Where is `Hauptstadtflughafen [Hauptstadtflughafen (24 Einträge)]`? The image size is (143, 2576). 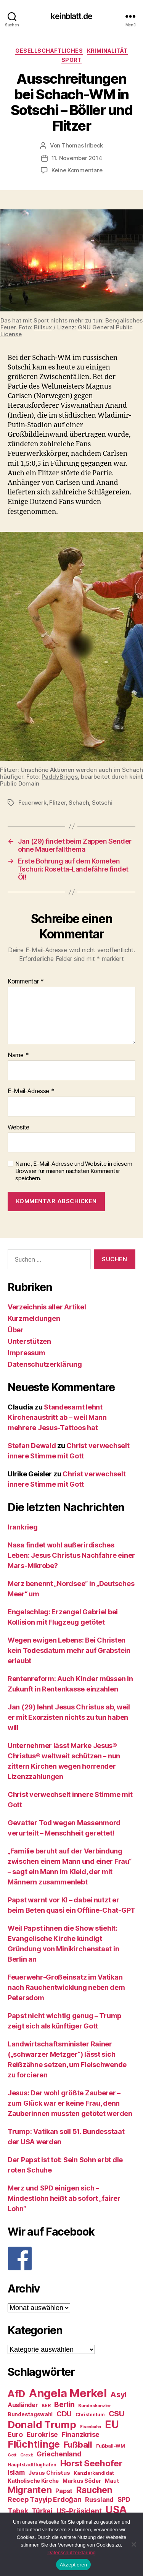
Hauptstadtflughafen [Hauptstadtflughafen (24 Einträge)] is located at coordinates (32, 2464).